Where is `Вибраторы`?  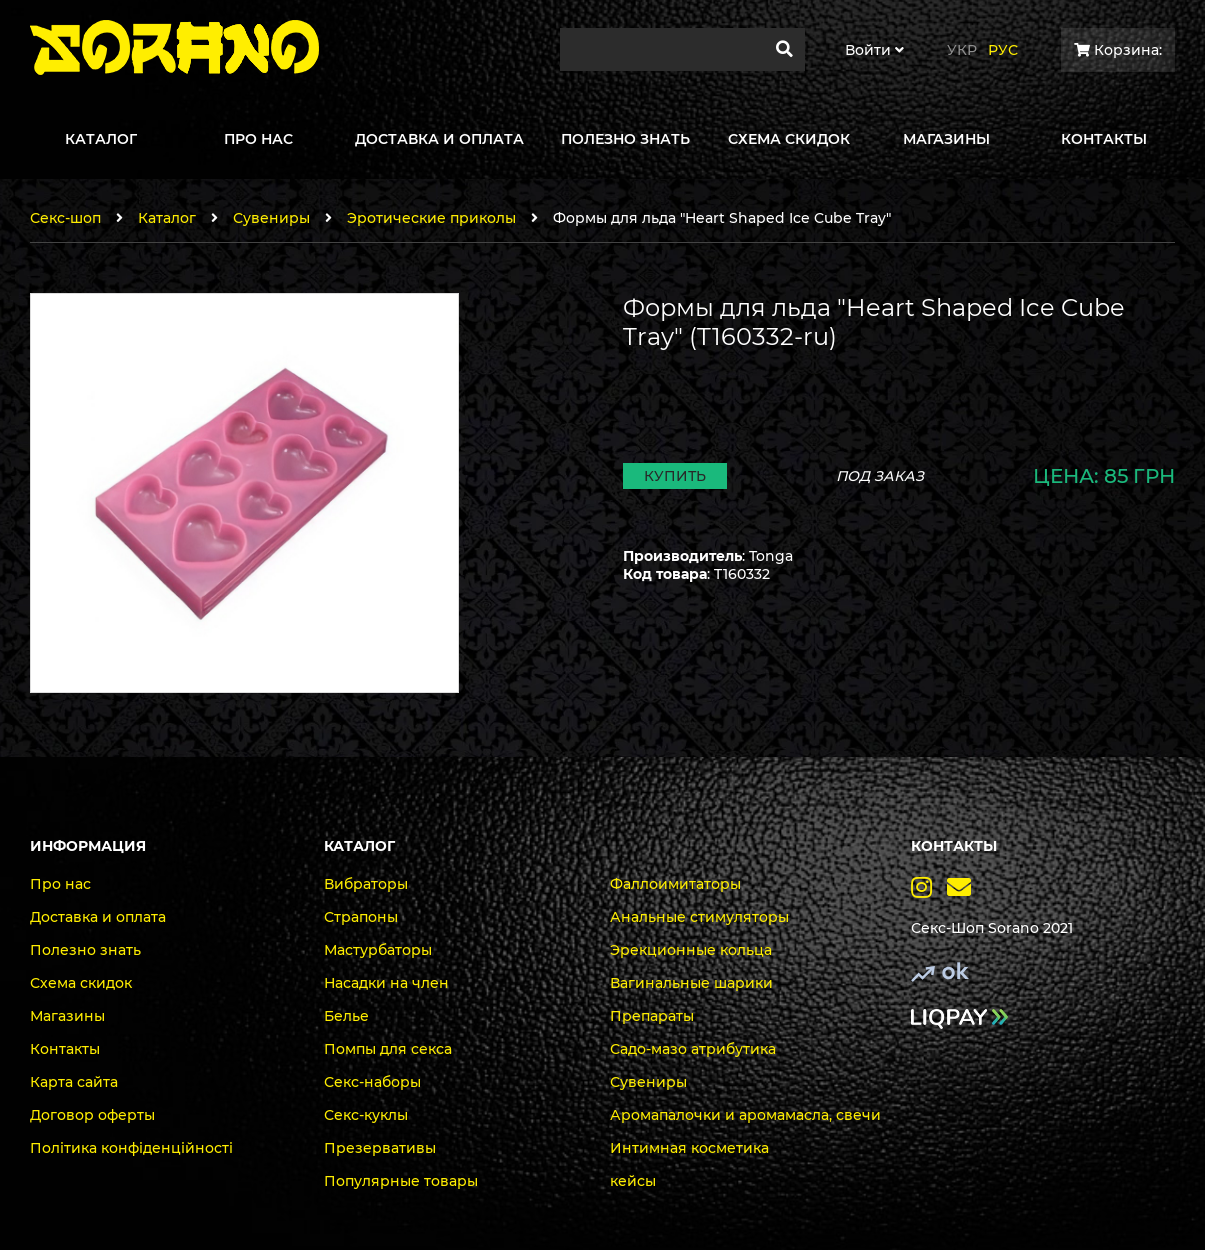
Вибраторы is located at coordinates (366, 884).